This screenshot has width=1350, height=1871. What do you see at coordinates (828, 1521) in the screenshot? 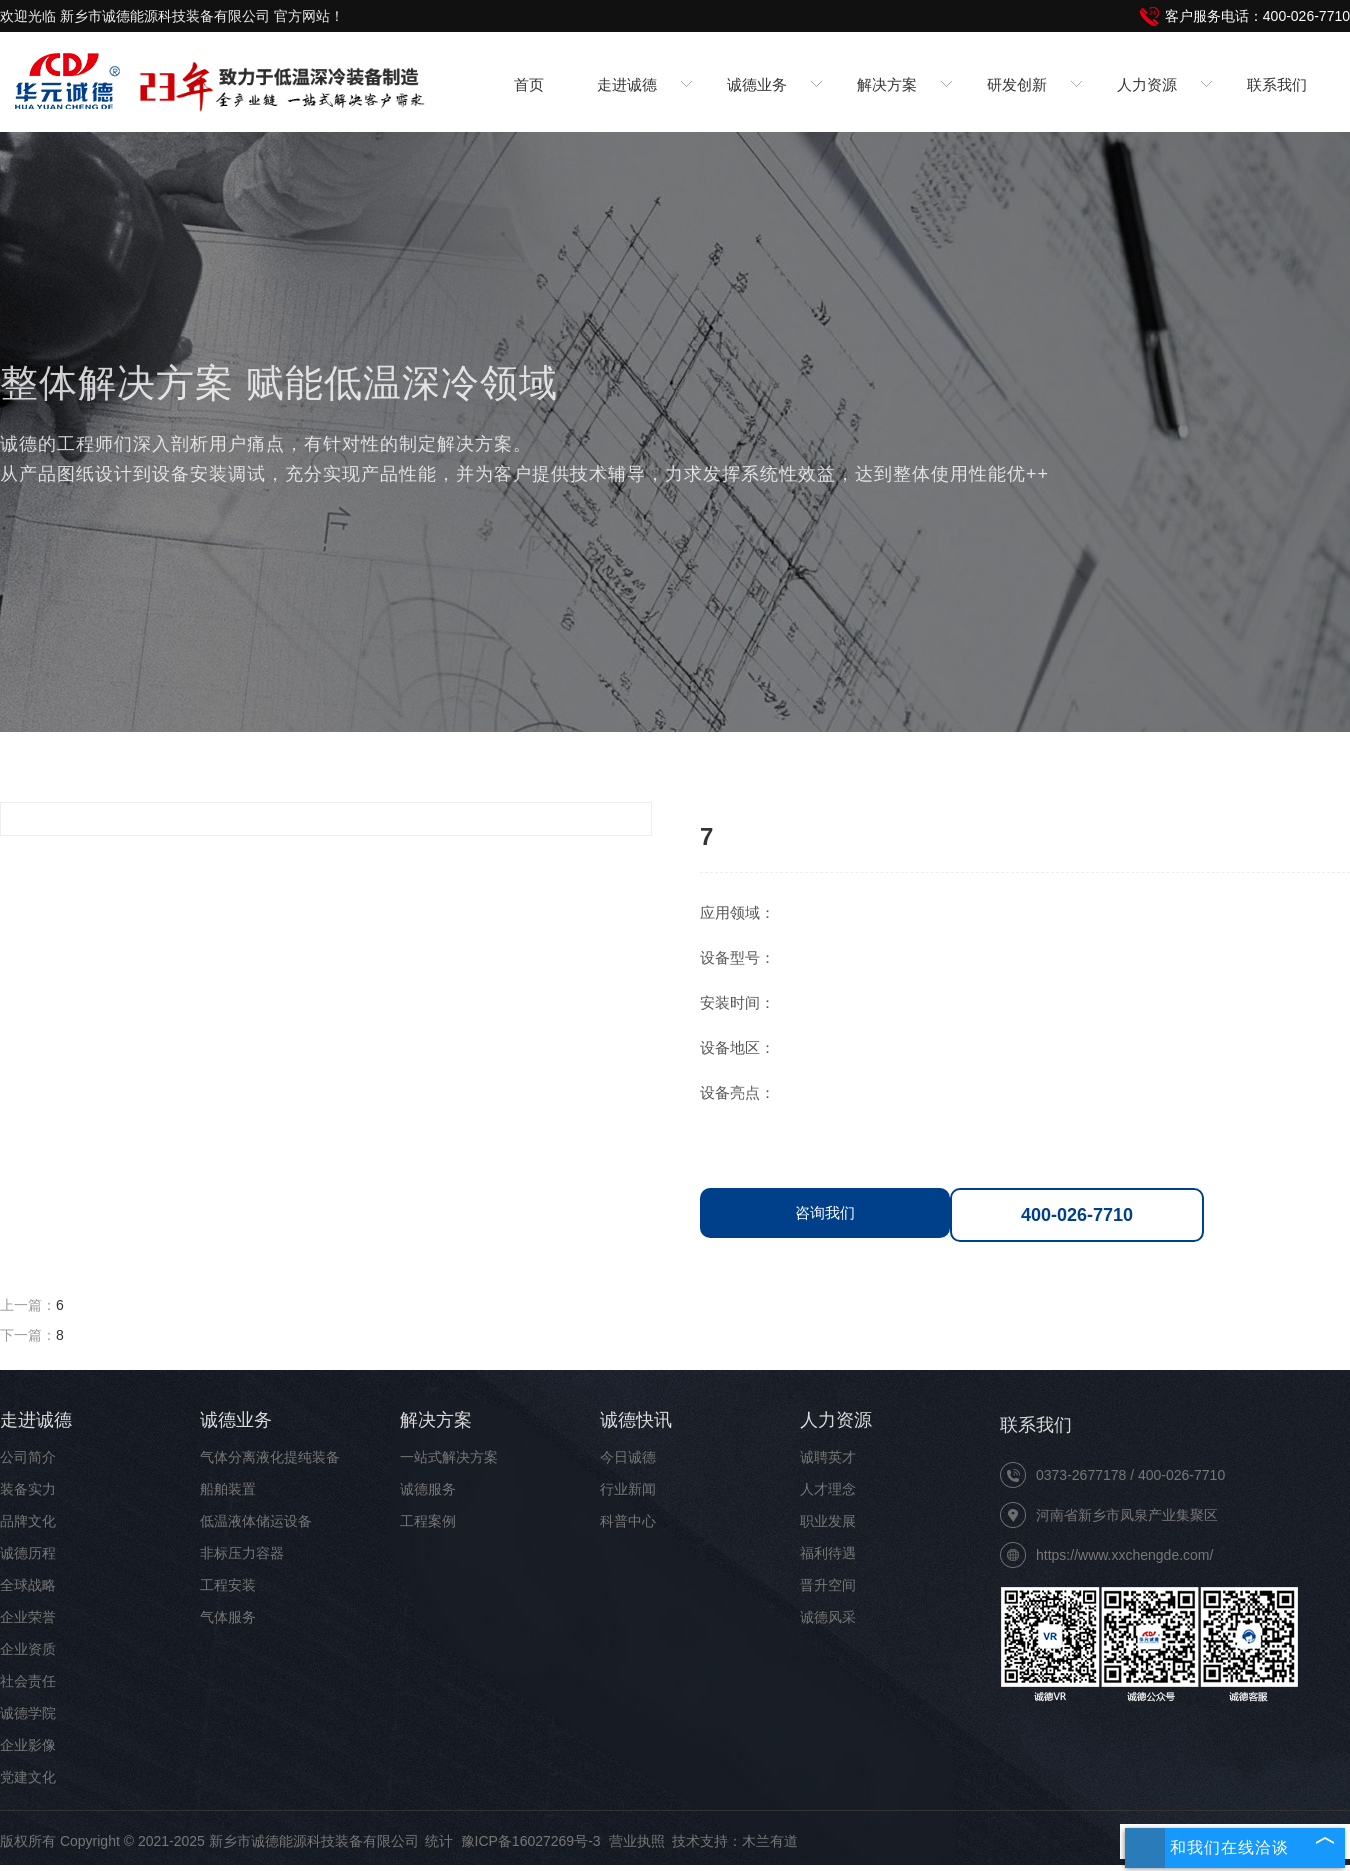
I see `职业发展` at bounding box center [828, 1521].